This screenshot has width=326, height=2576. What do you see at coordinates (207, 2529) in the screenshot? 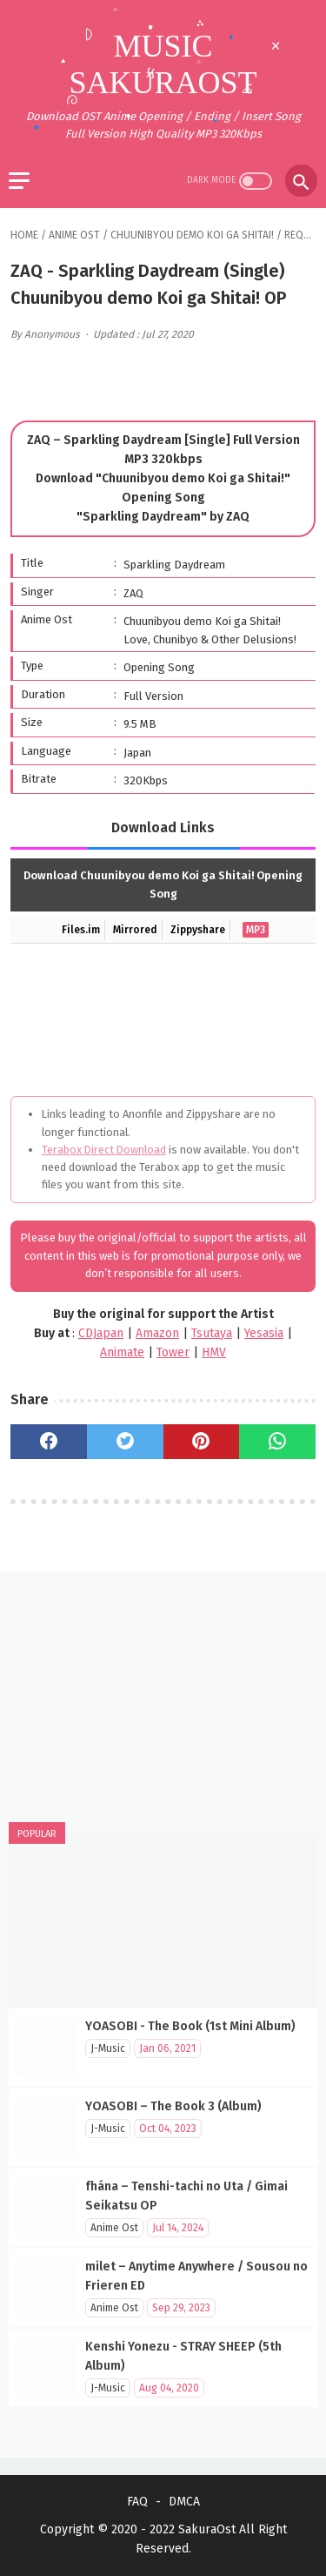
I see `SakuraOst` at bounding box center [207, 2529].